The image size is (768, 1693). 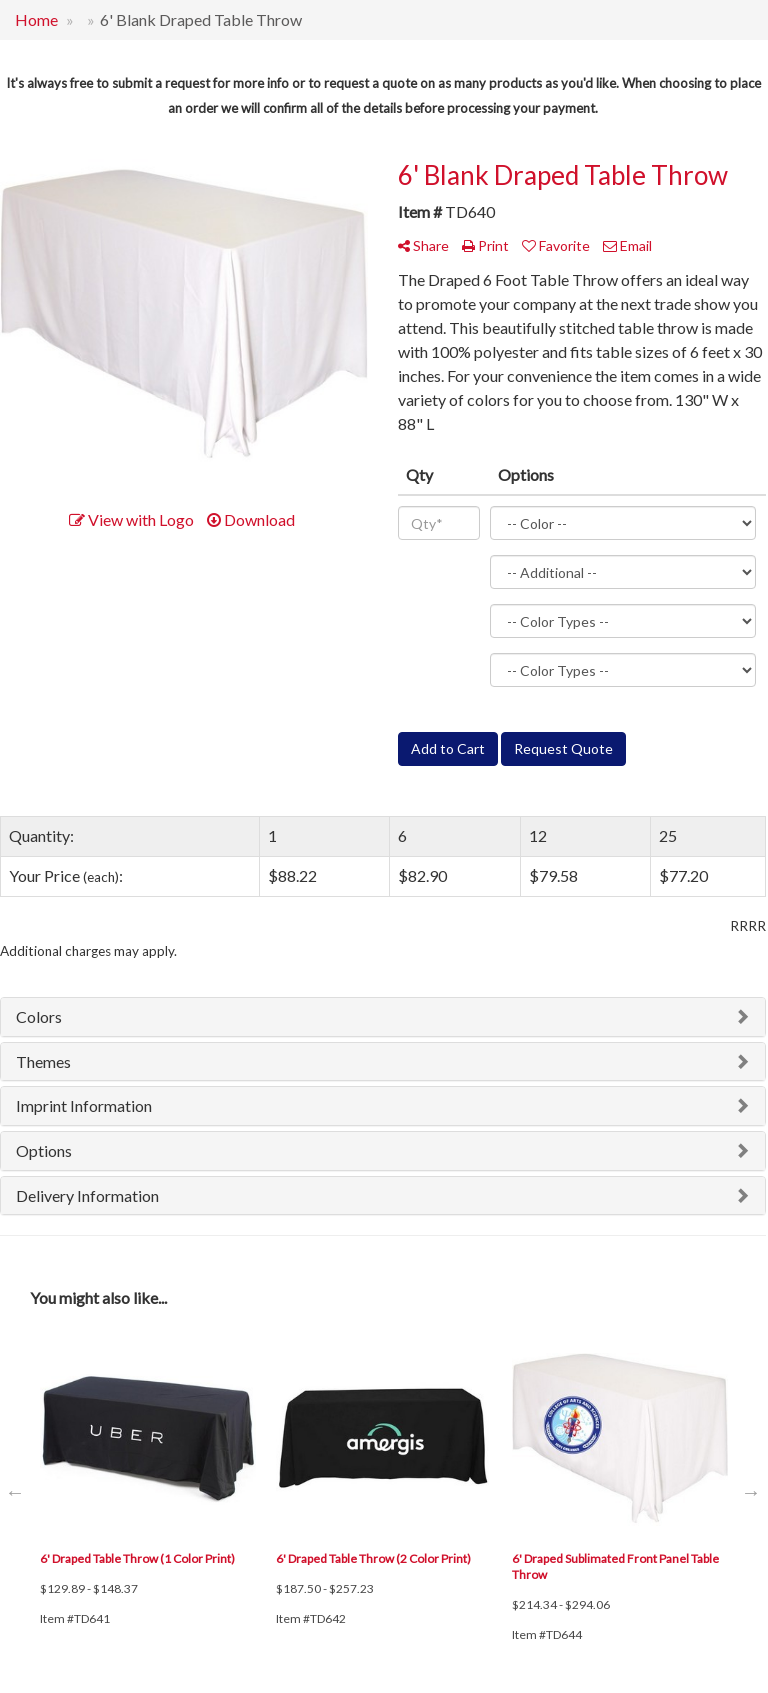 I want to click on Next, so click(x=751, y=1492).